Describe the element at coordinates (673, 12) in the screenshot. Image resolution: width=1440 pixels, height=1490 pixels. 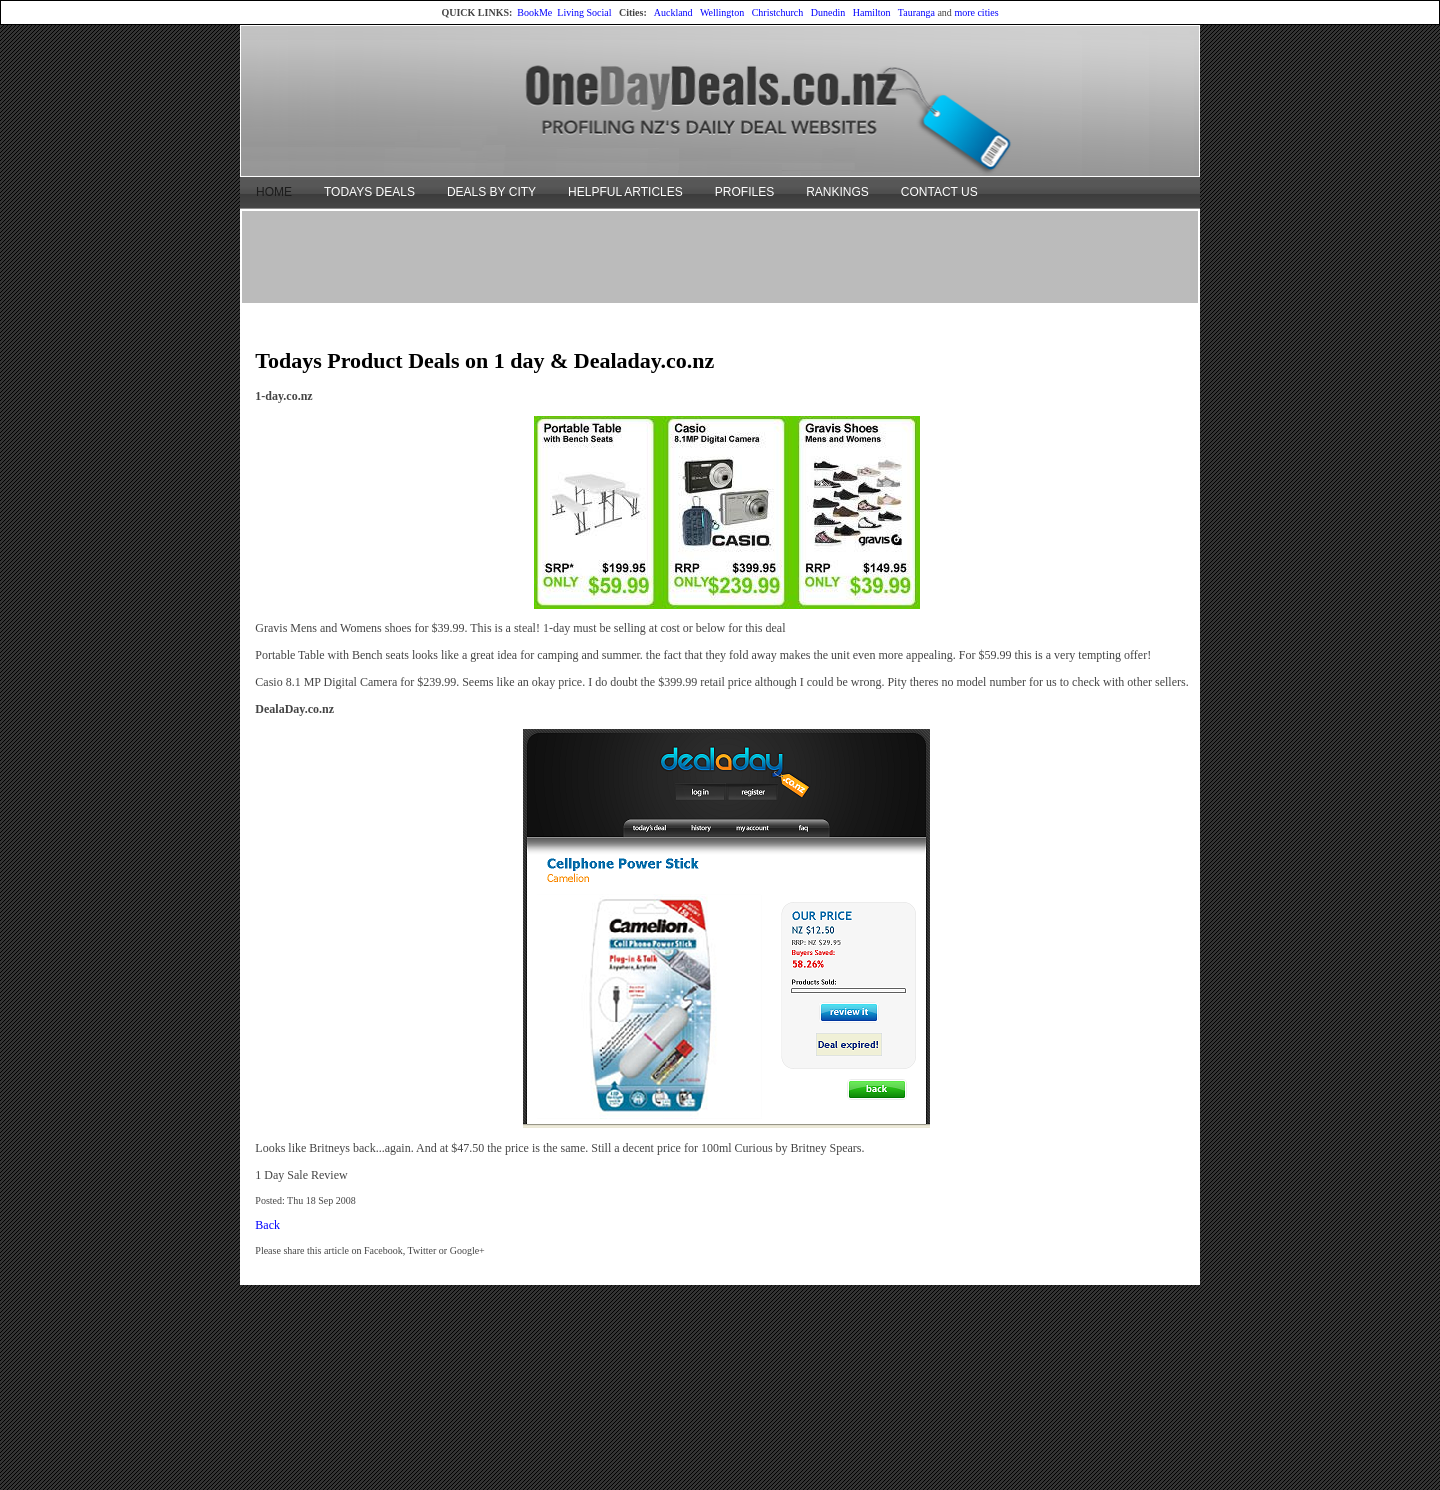
I see `Auckland` at that location.